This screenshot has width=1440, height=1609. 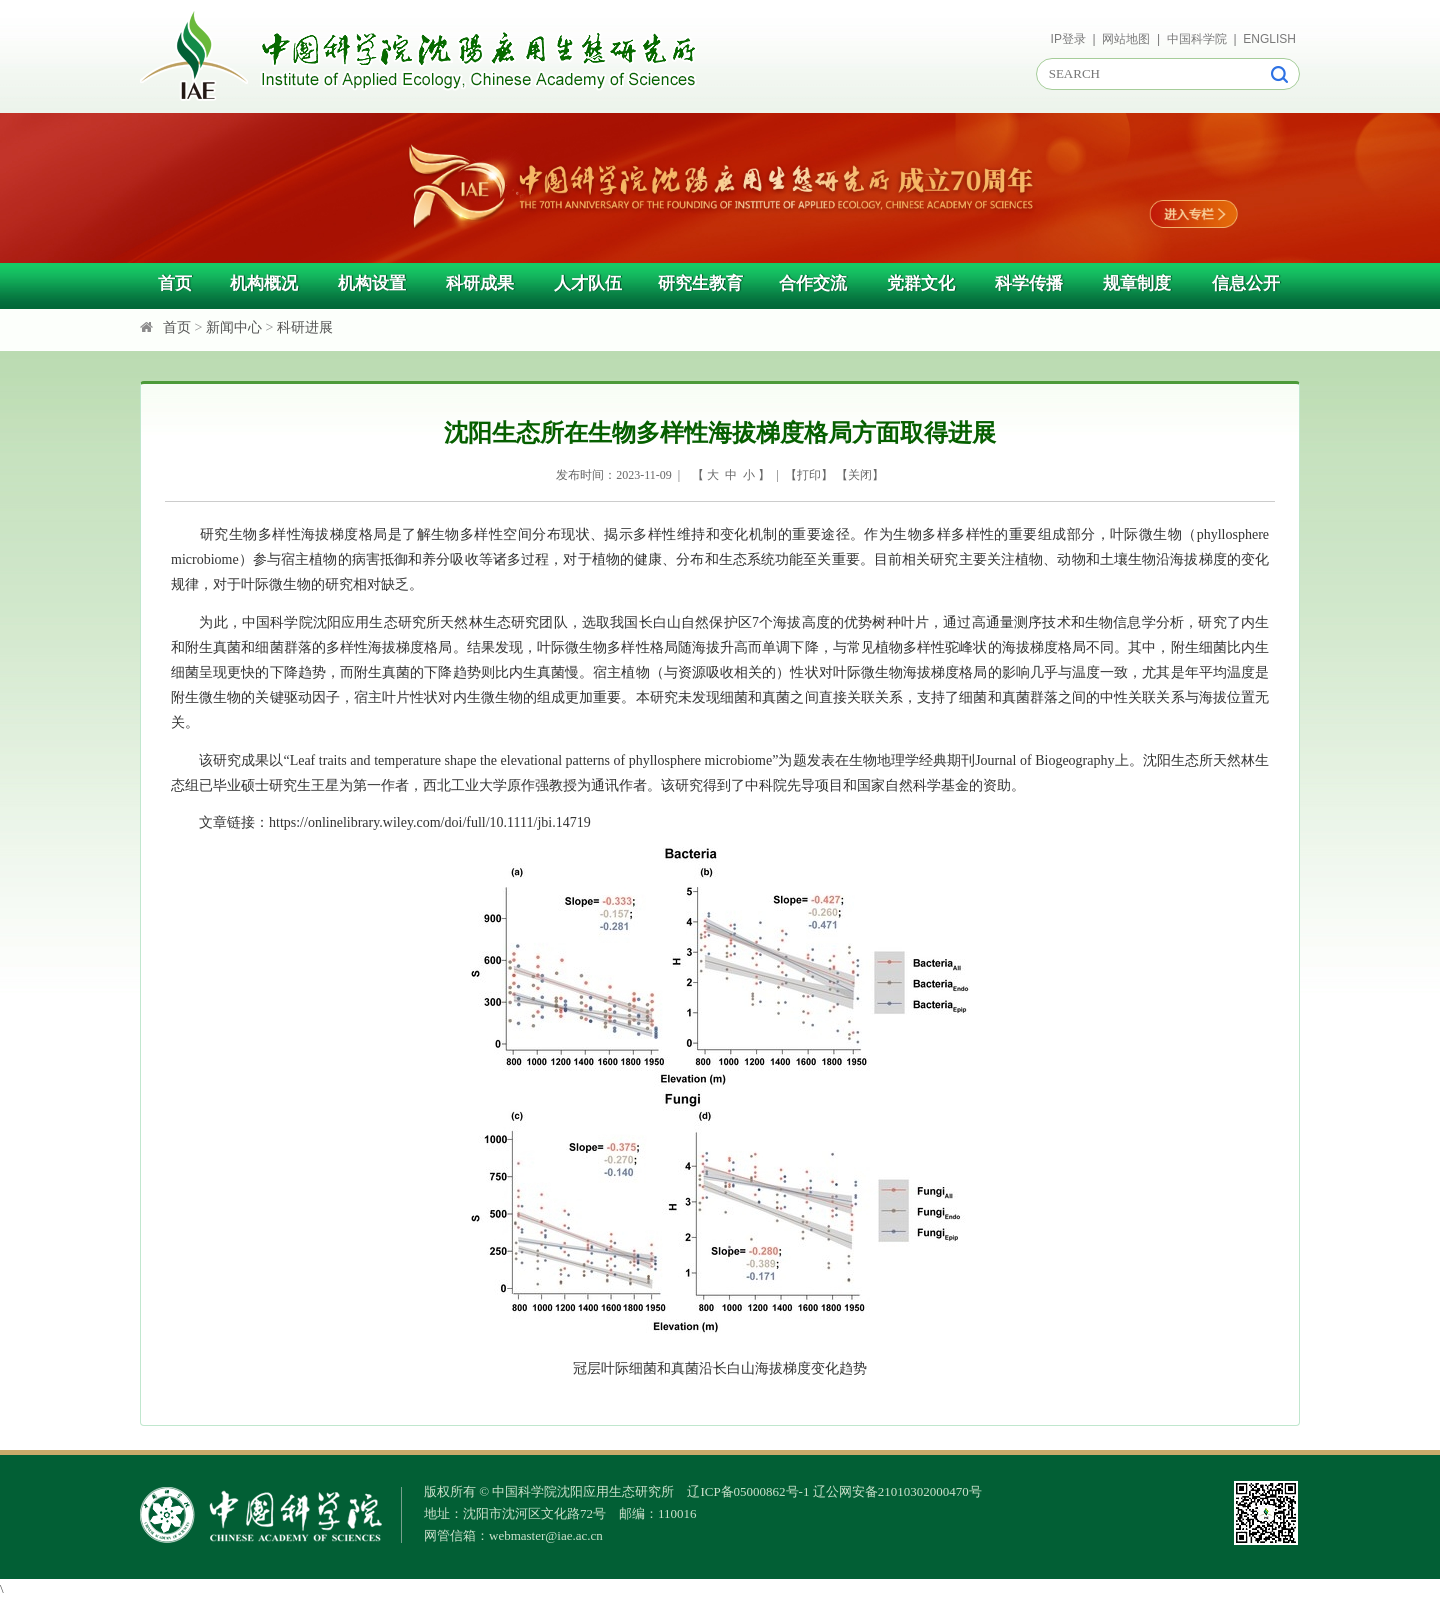 I want to click on 科学传播, so click(x=1029, y=283).